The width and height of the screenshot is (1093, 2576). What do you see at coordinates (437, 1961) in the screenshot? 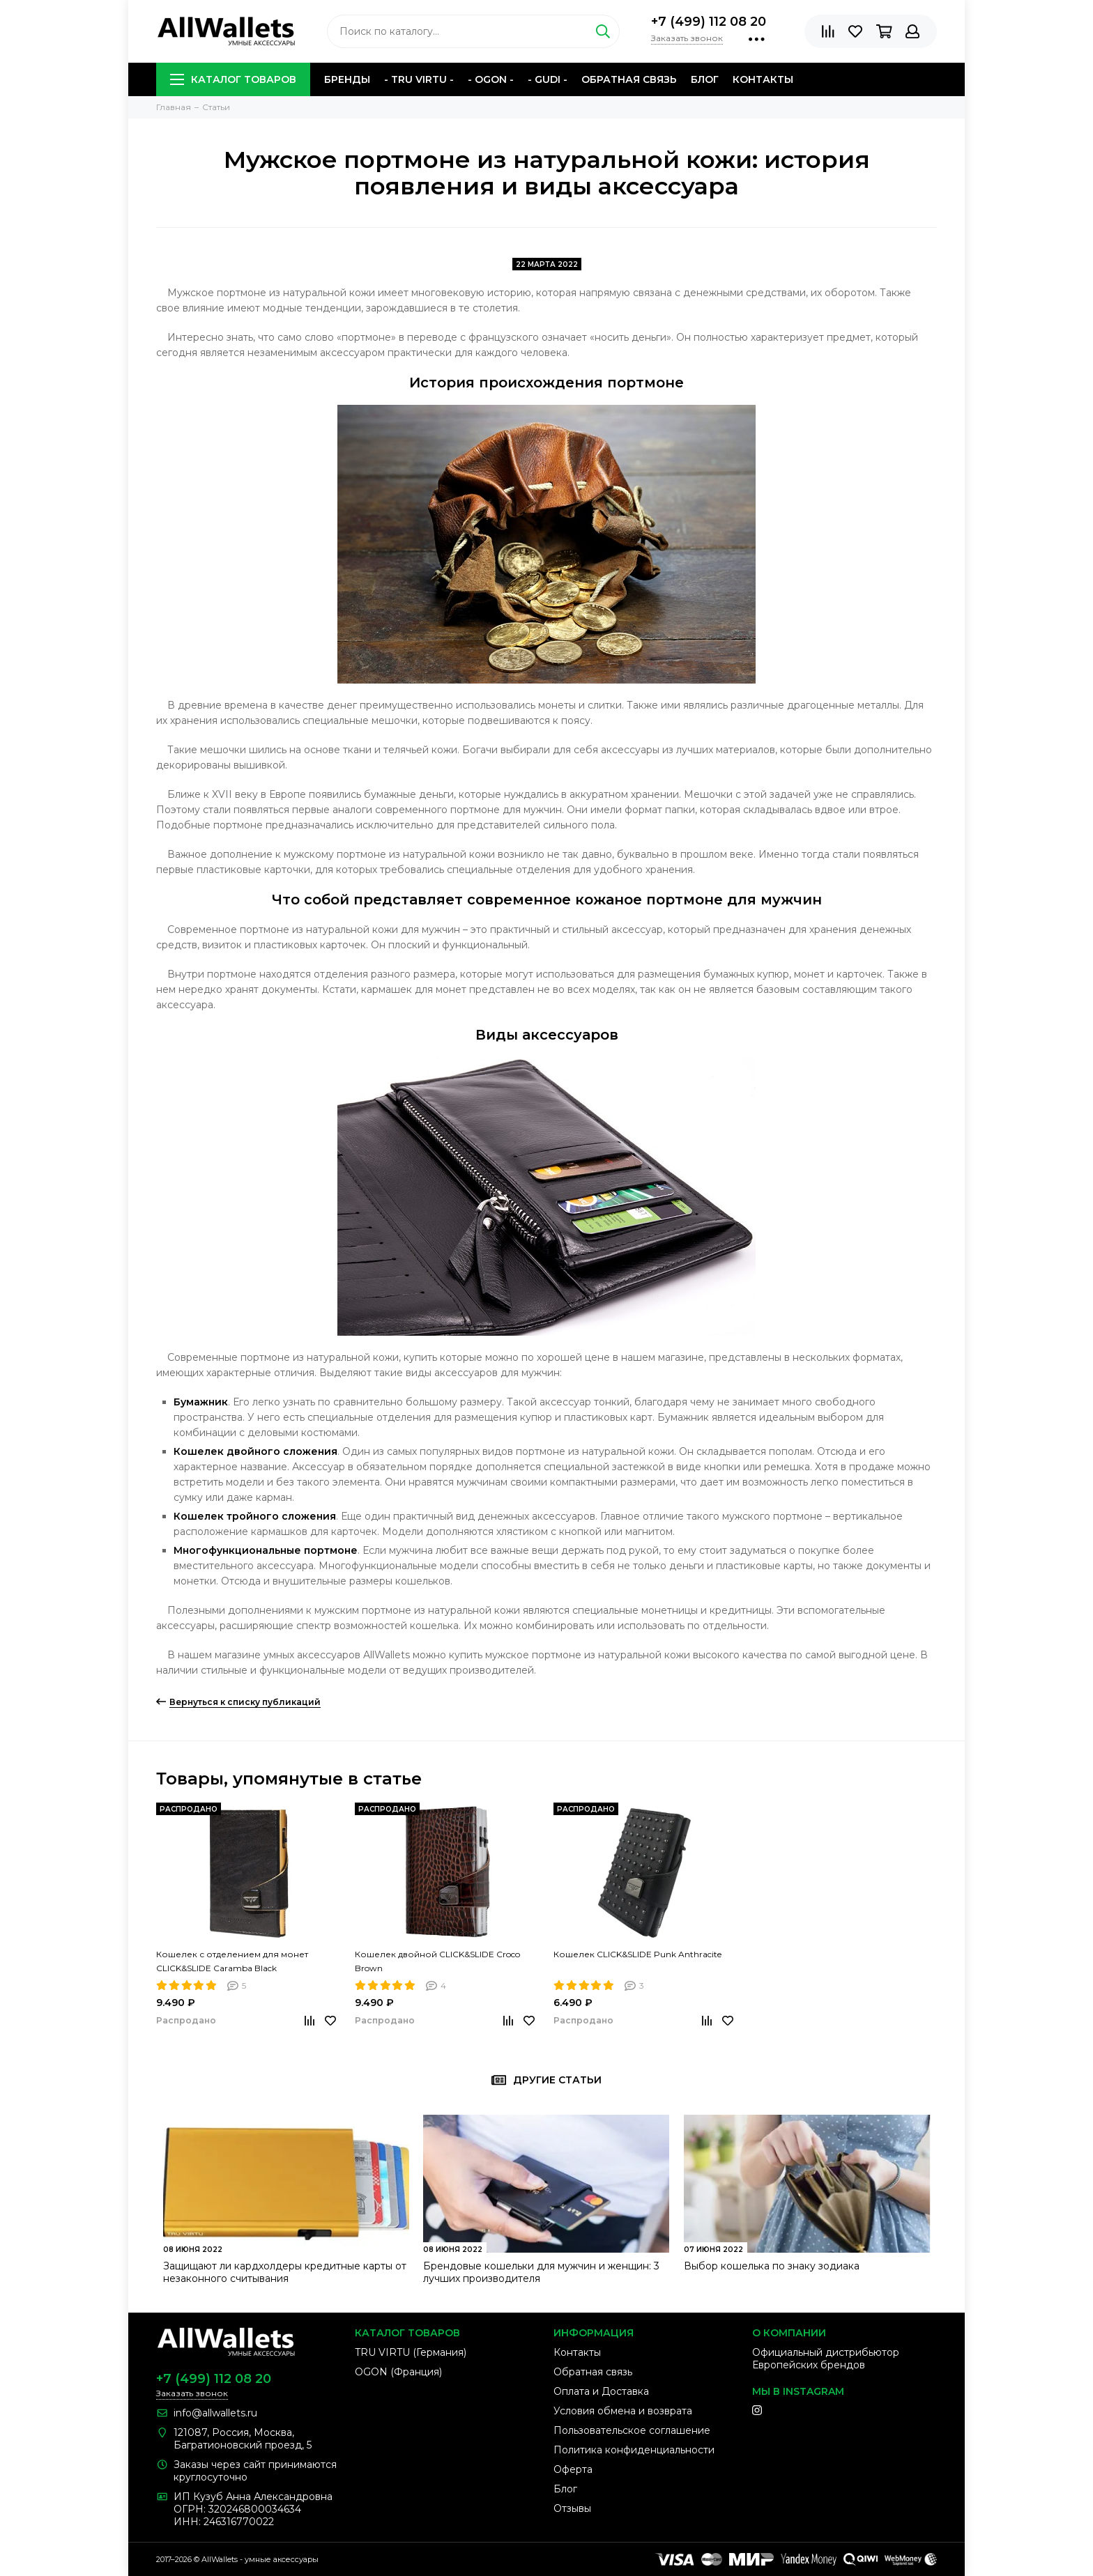
I see `Кошелек двойной CLICK&SLIDE Croco Brown` at bounding box center [437, 1961].